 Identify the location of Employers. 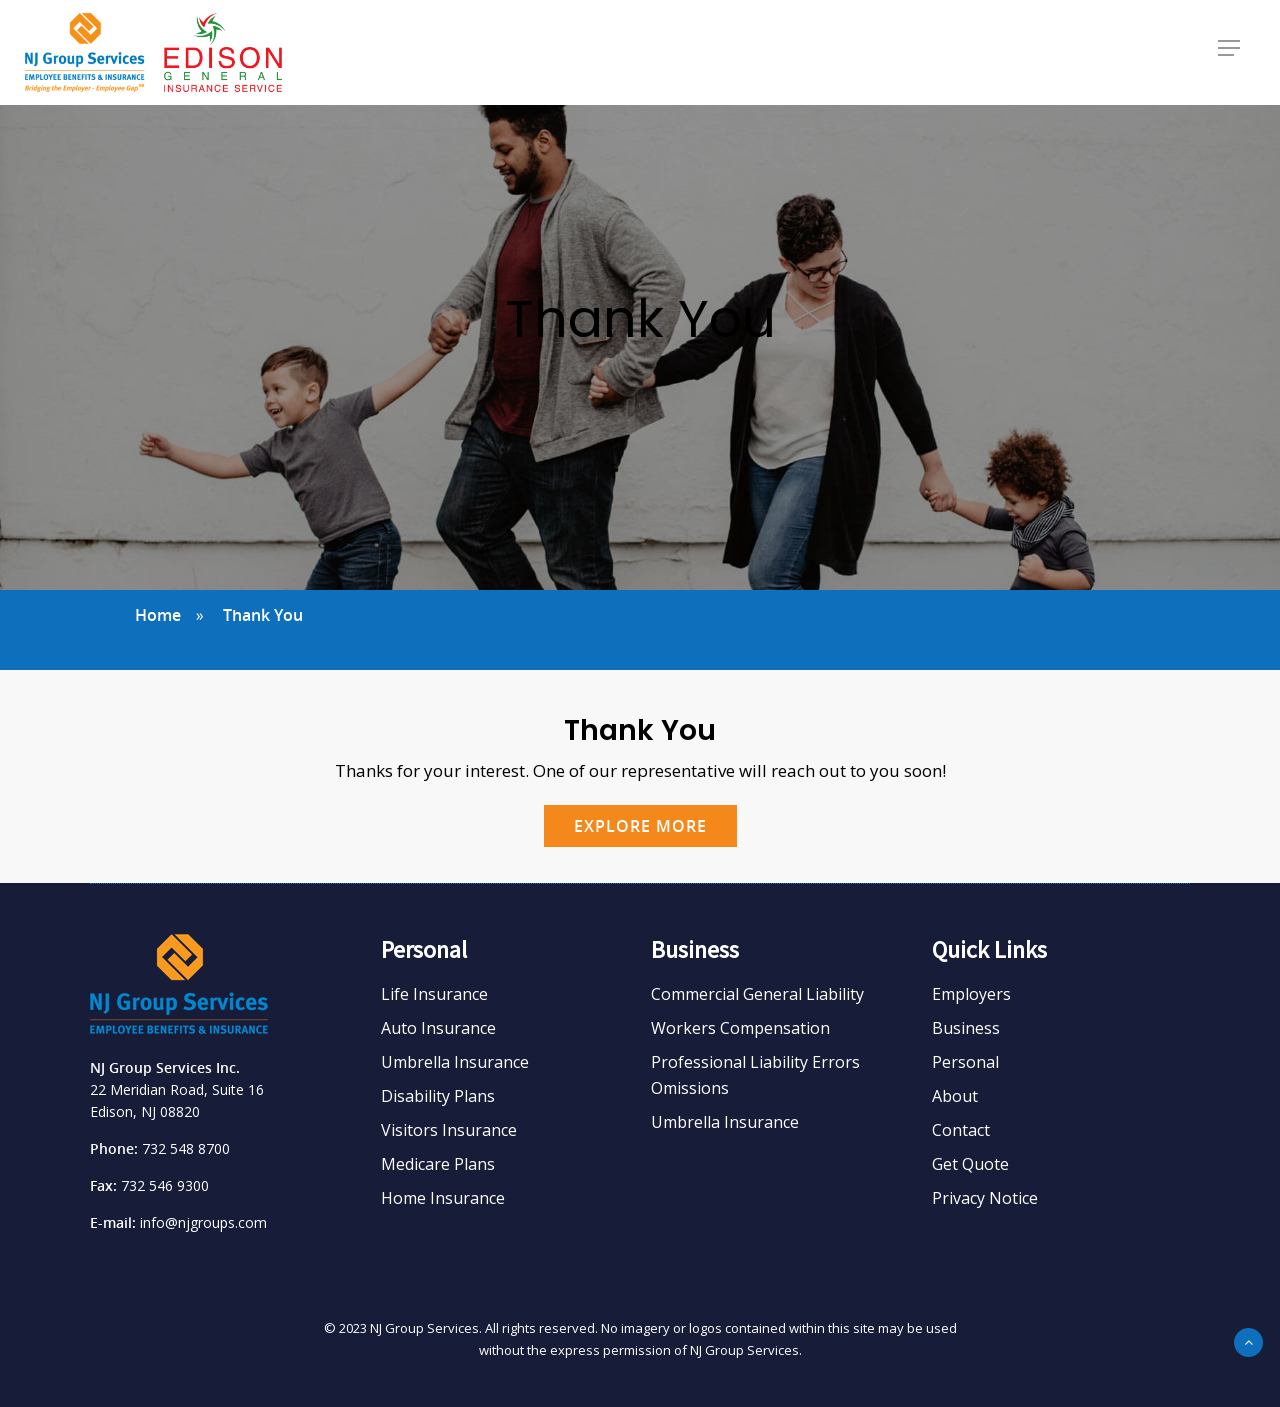
(971, 994).